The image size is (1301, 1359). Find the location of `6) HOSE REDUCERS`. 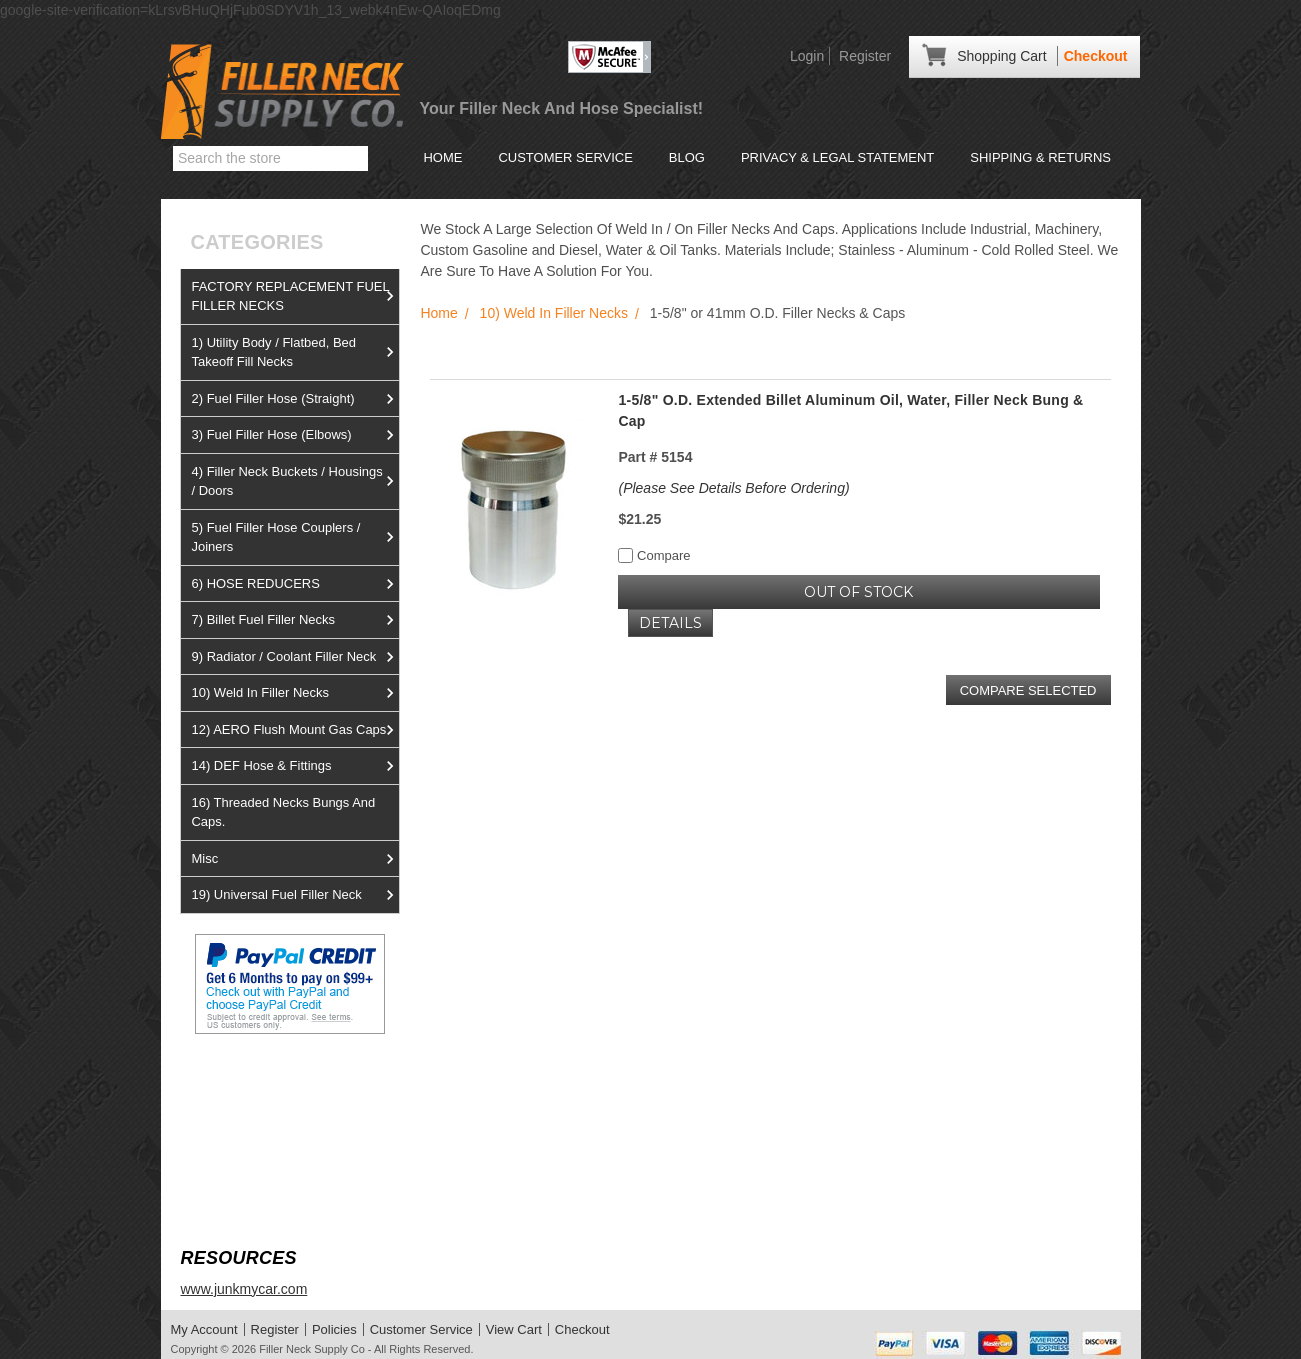

6) HOSE REDUCERS is located at coordinates (295, 584).